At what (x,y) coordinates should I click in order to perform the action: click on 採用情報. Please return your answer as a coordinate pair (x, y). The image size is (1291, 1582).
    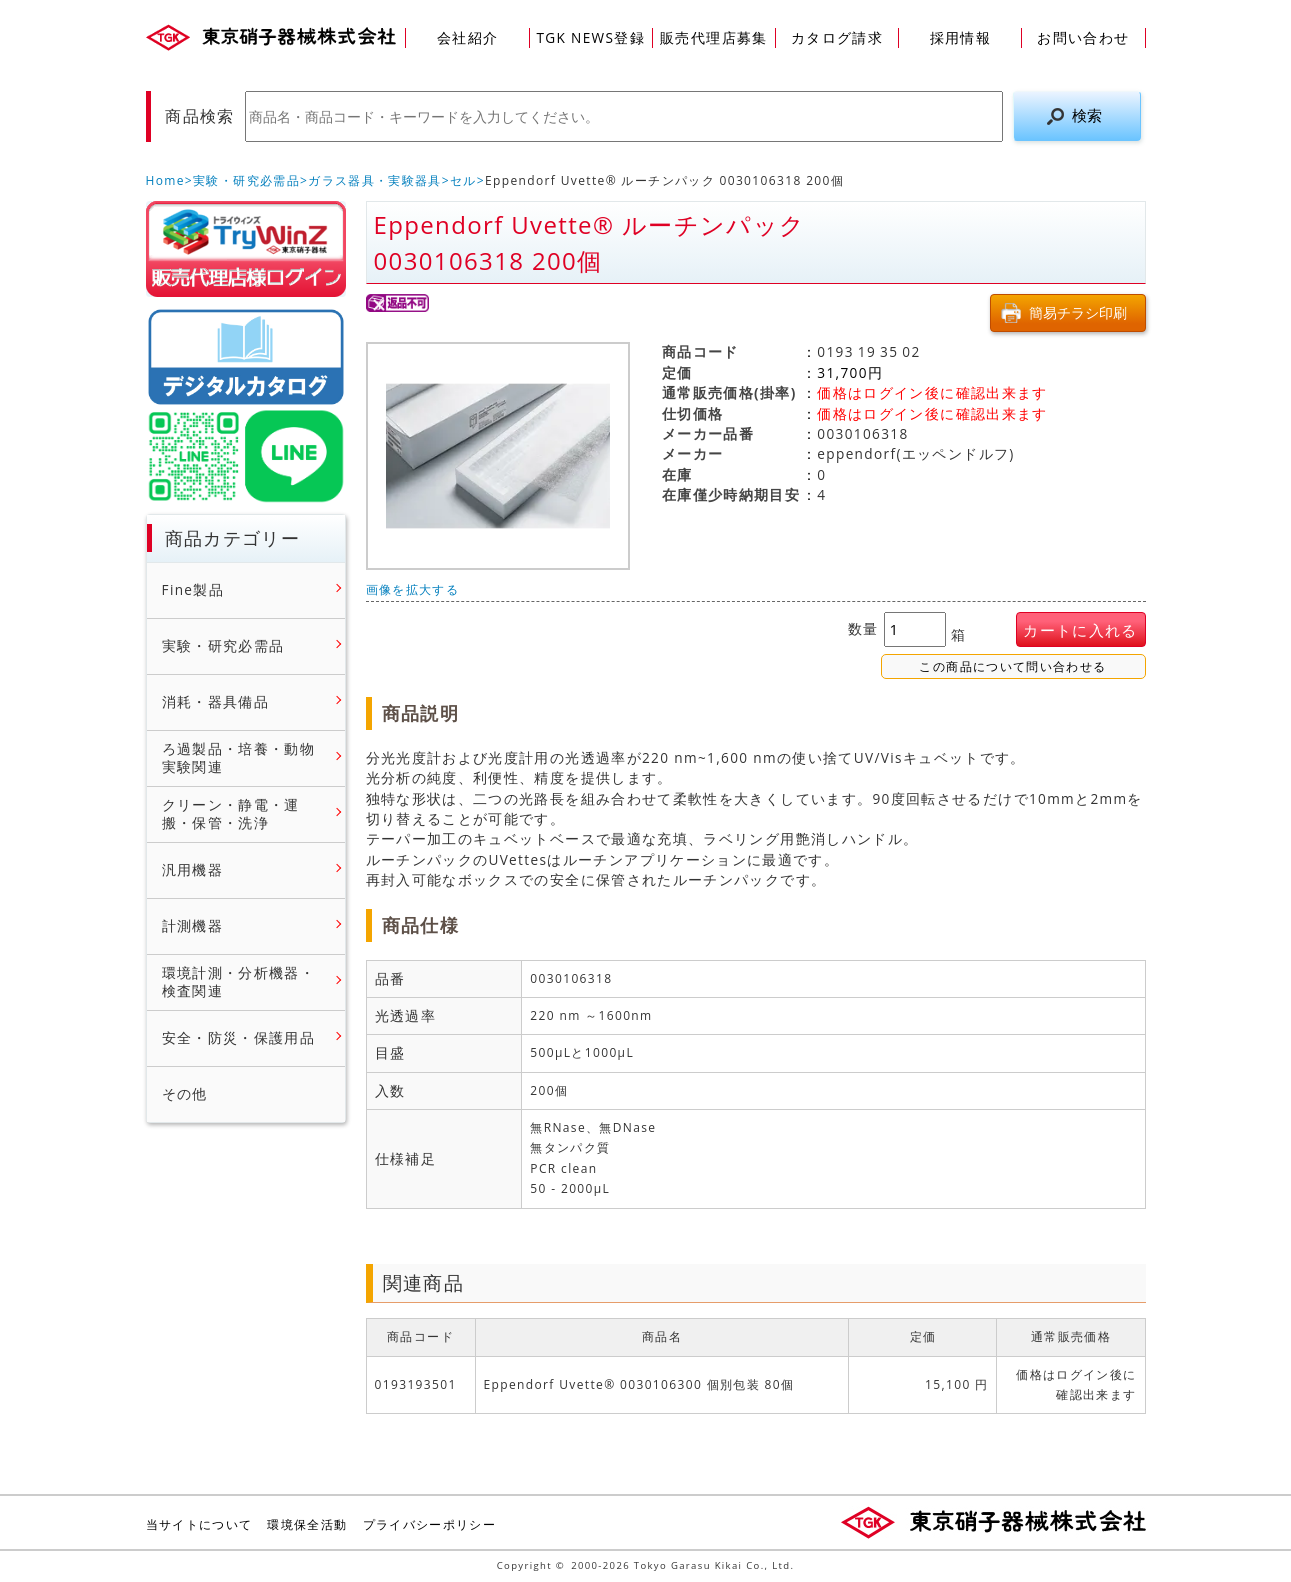
    Looking at the image, I should click on (960, 37).